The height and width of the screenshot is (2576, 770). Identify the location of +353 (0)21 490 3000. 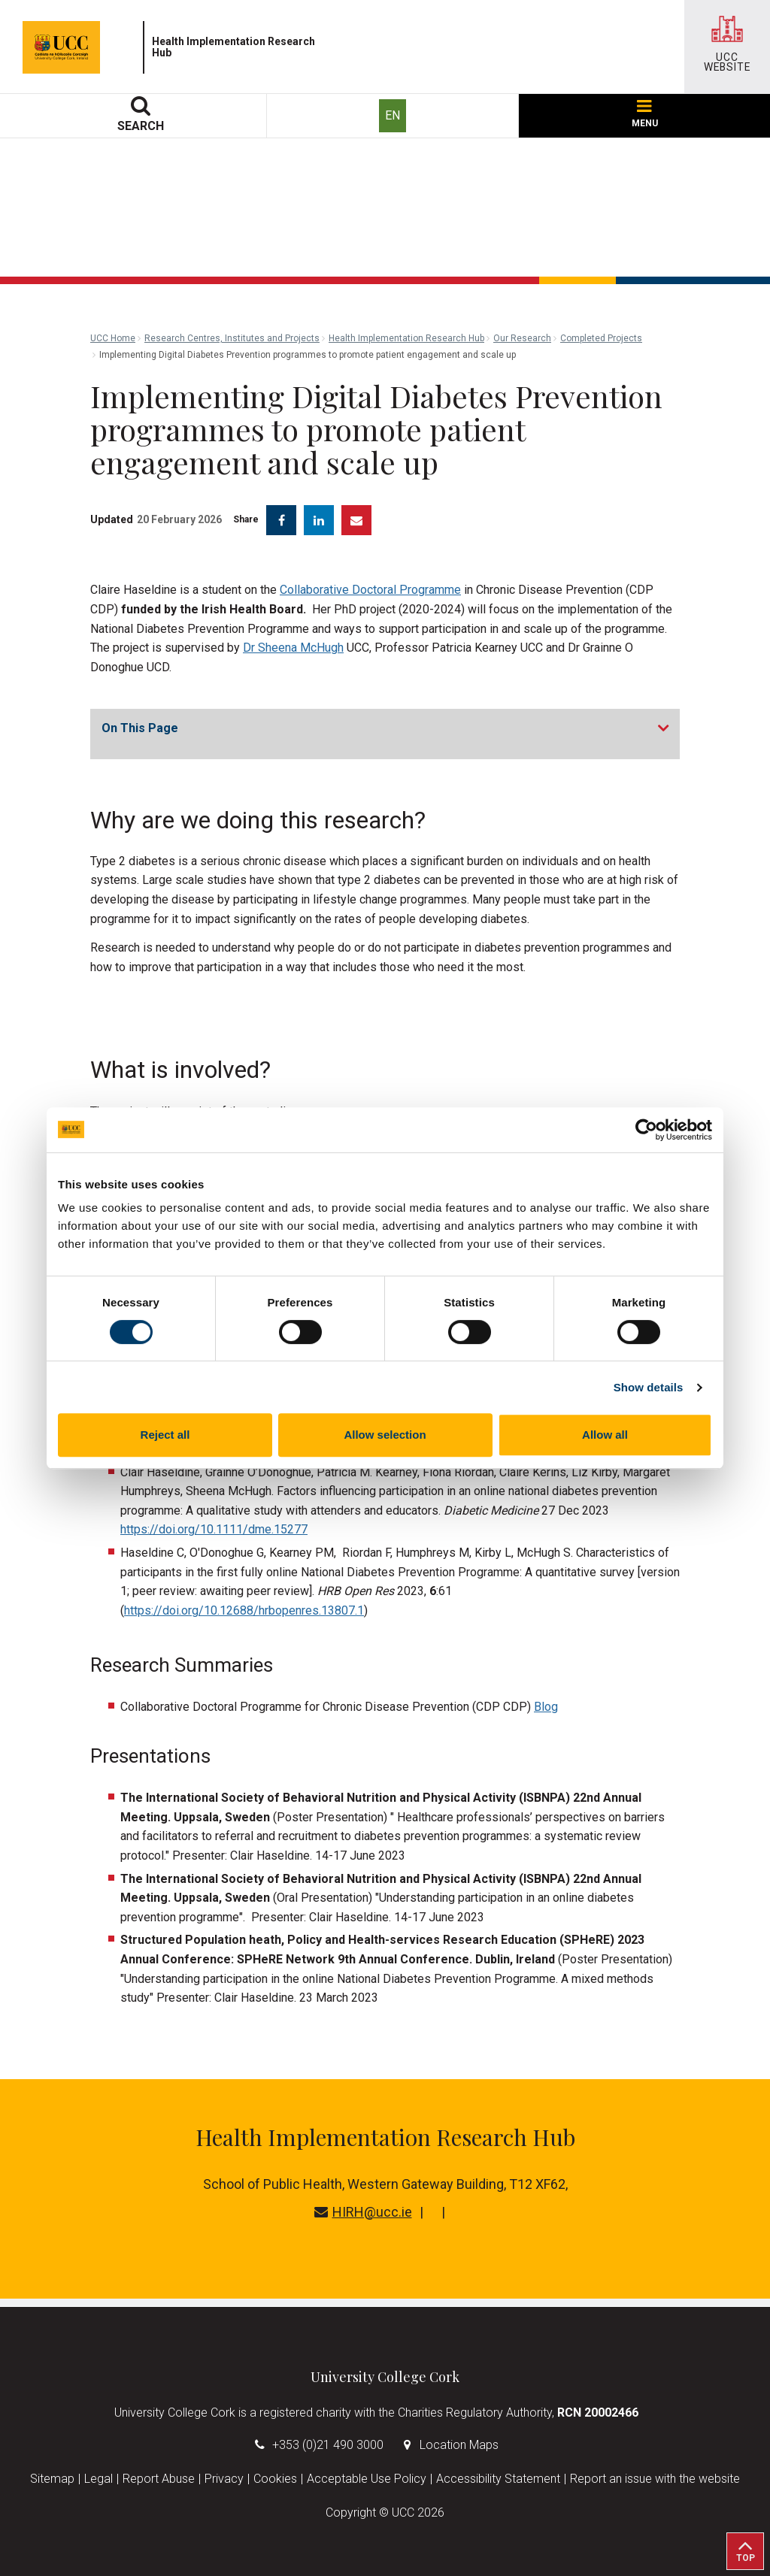
(327, 2445).